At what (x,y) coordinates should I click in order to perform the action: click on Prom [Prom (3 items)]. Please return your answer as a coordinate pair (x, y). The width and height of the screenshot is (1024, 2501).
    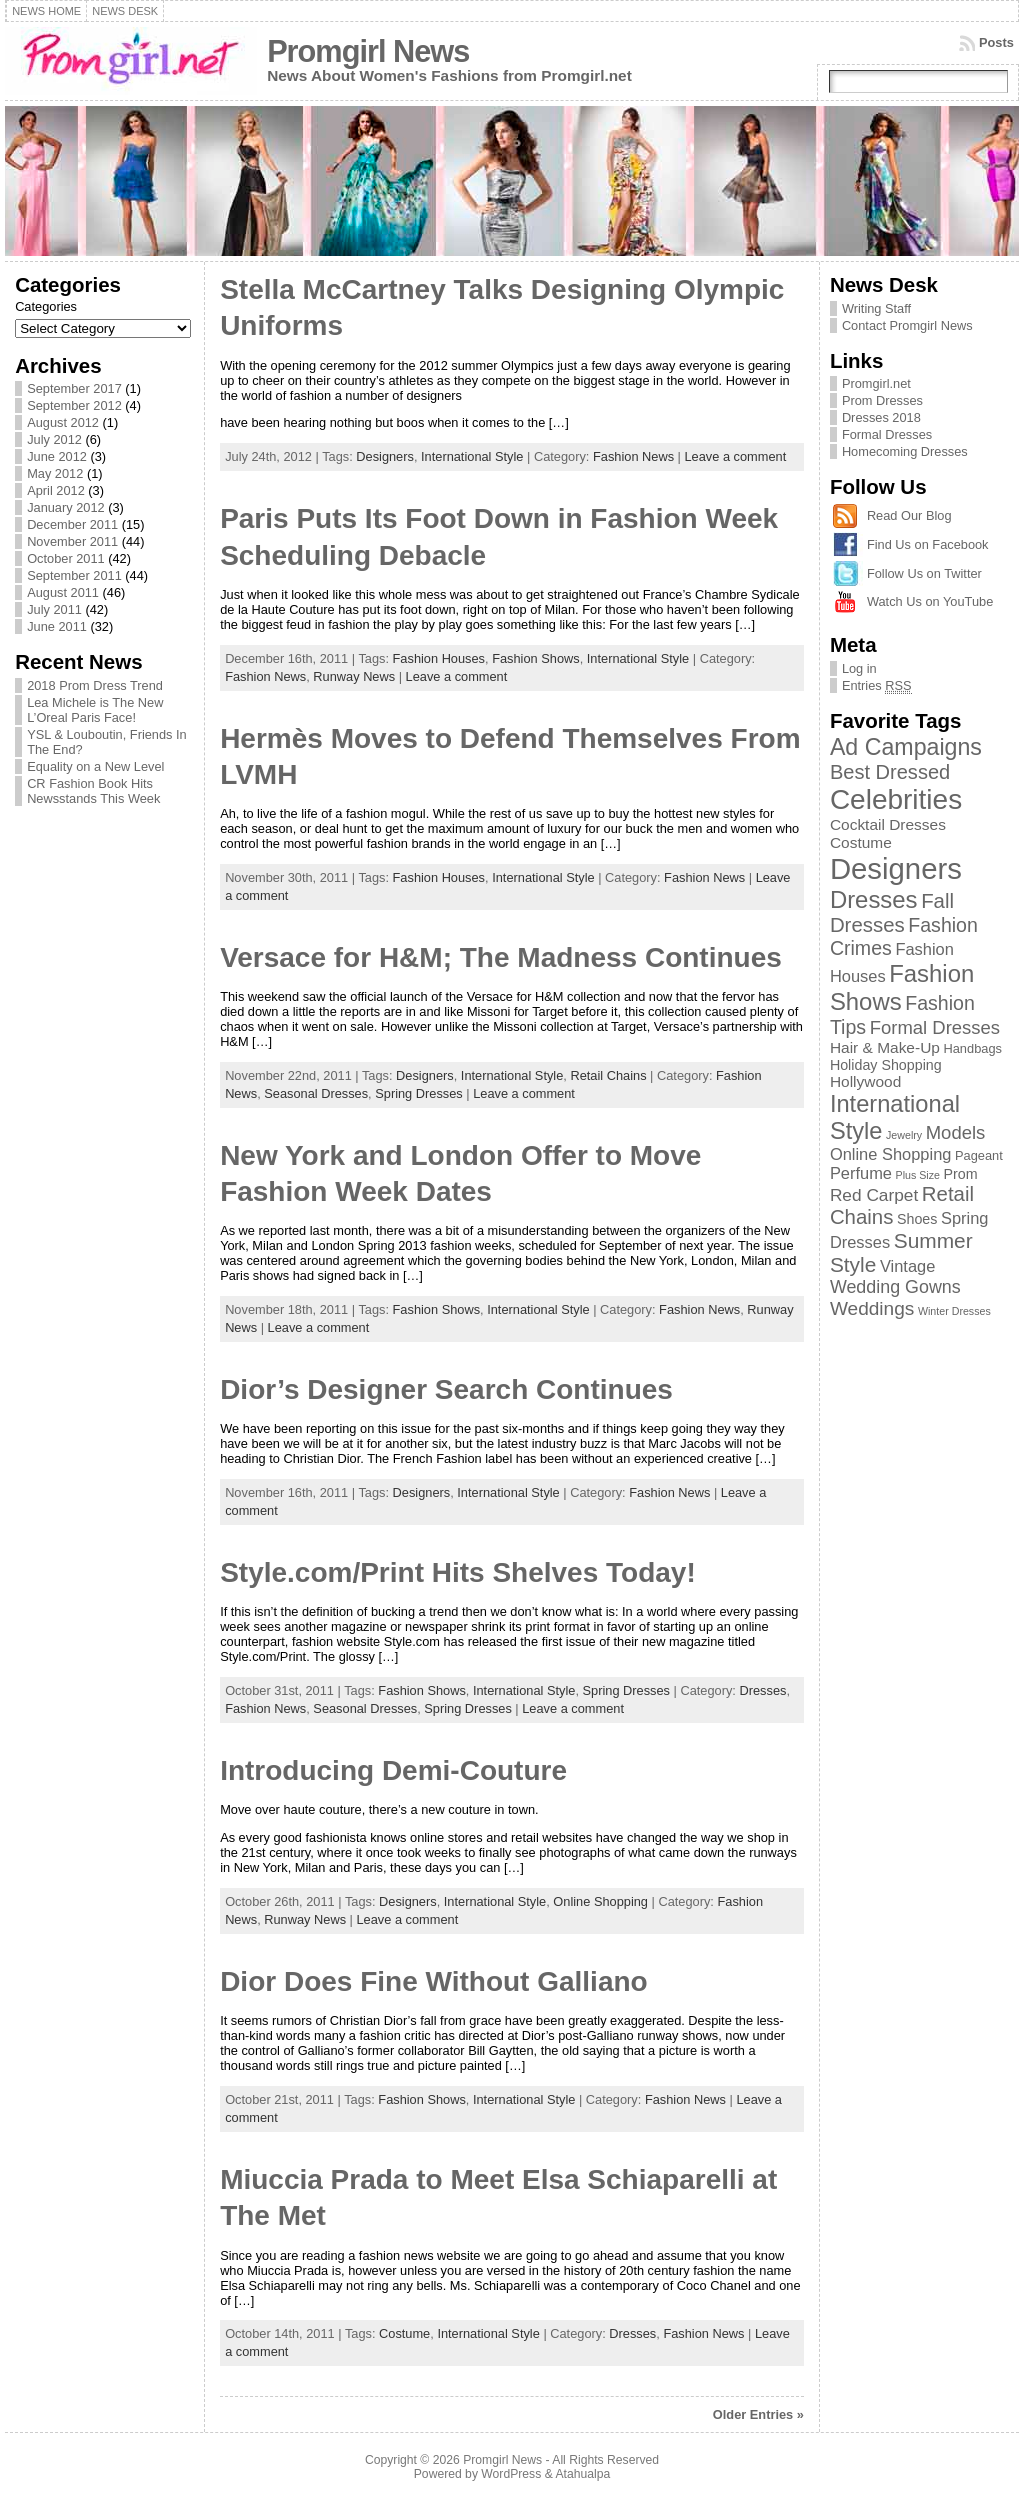
    Looking at the image, I should click on (961, 1174).